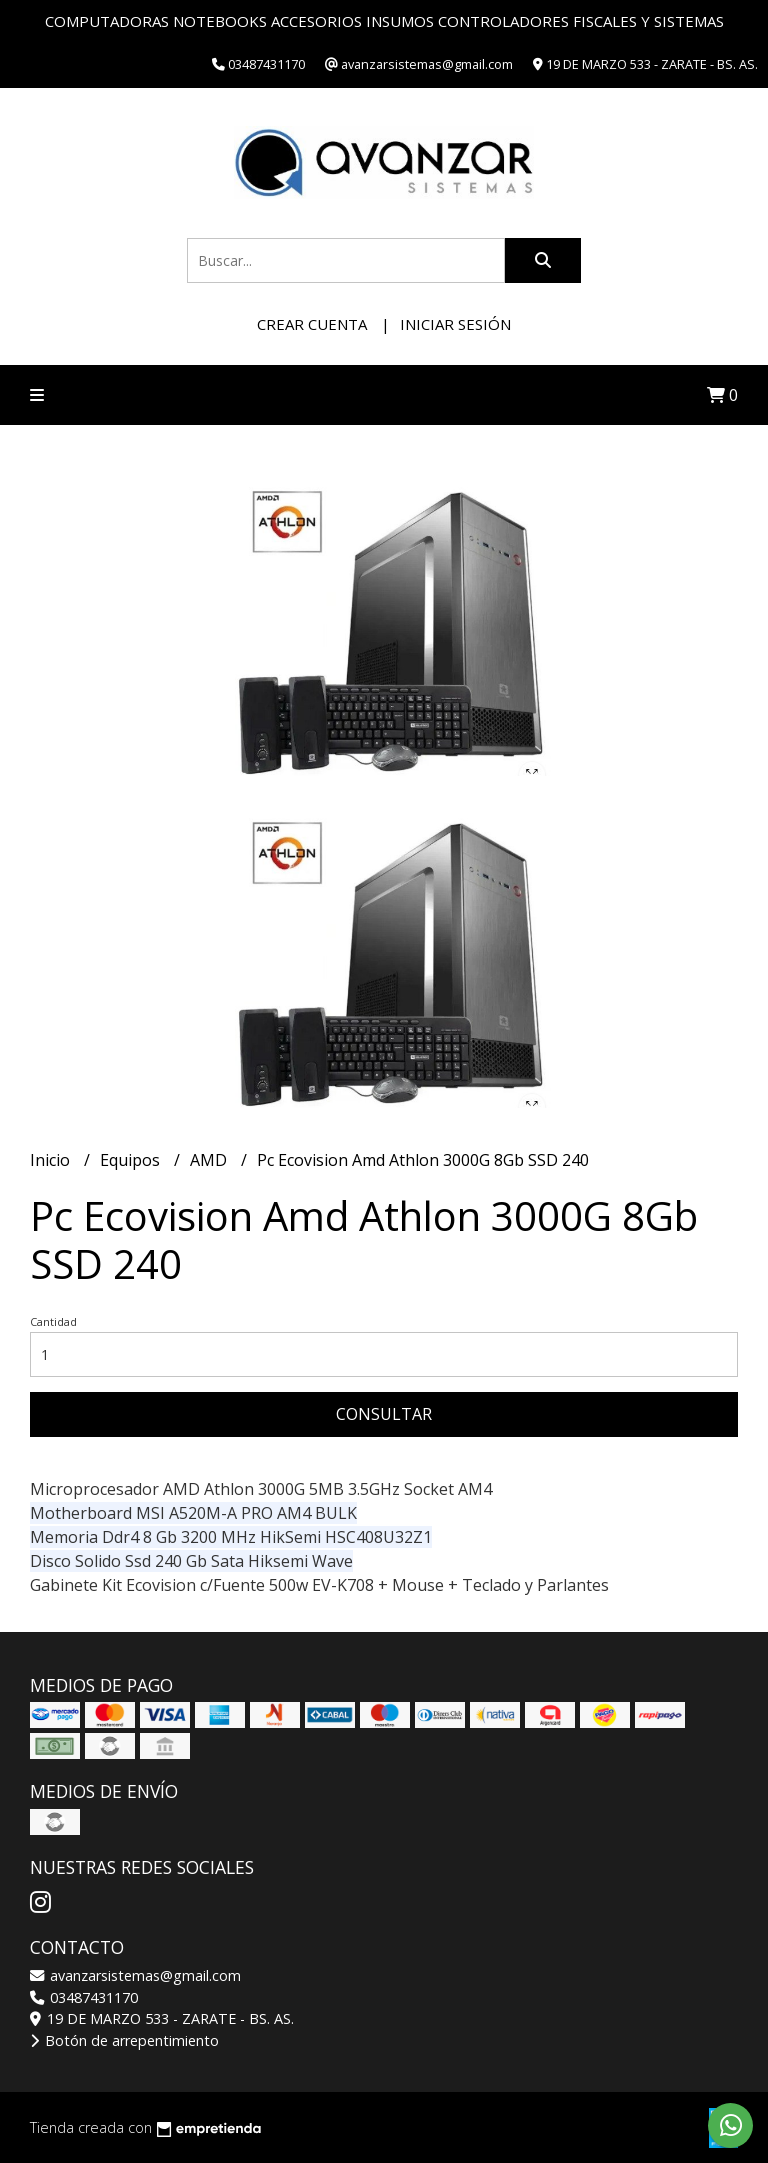 The height and width of the screenshot is (2163, 768). Describe the element at coordinates (455, 324) in the screenshot. I see `Iniciar sesión` at that location.